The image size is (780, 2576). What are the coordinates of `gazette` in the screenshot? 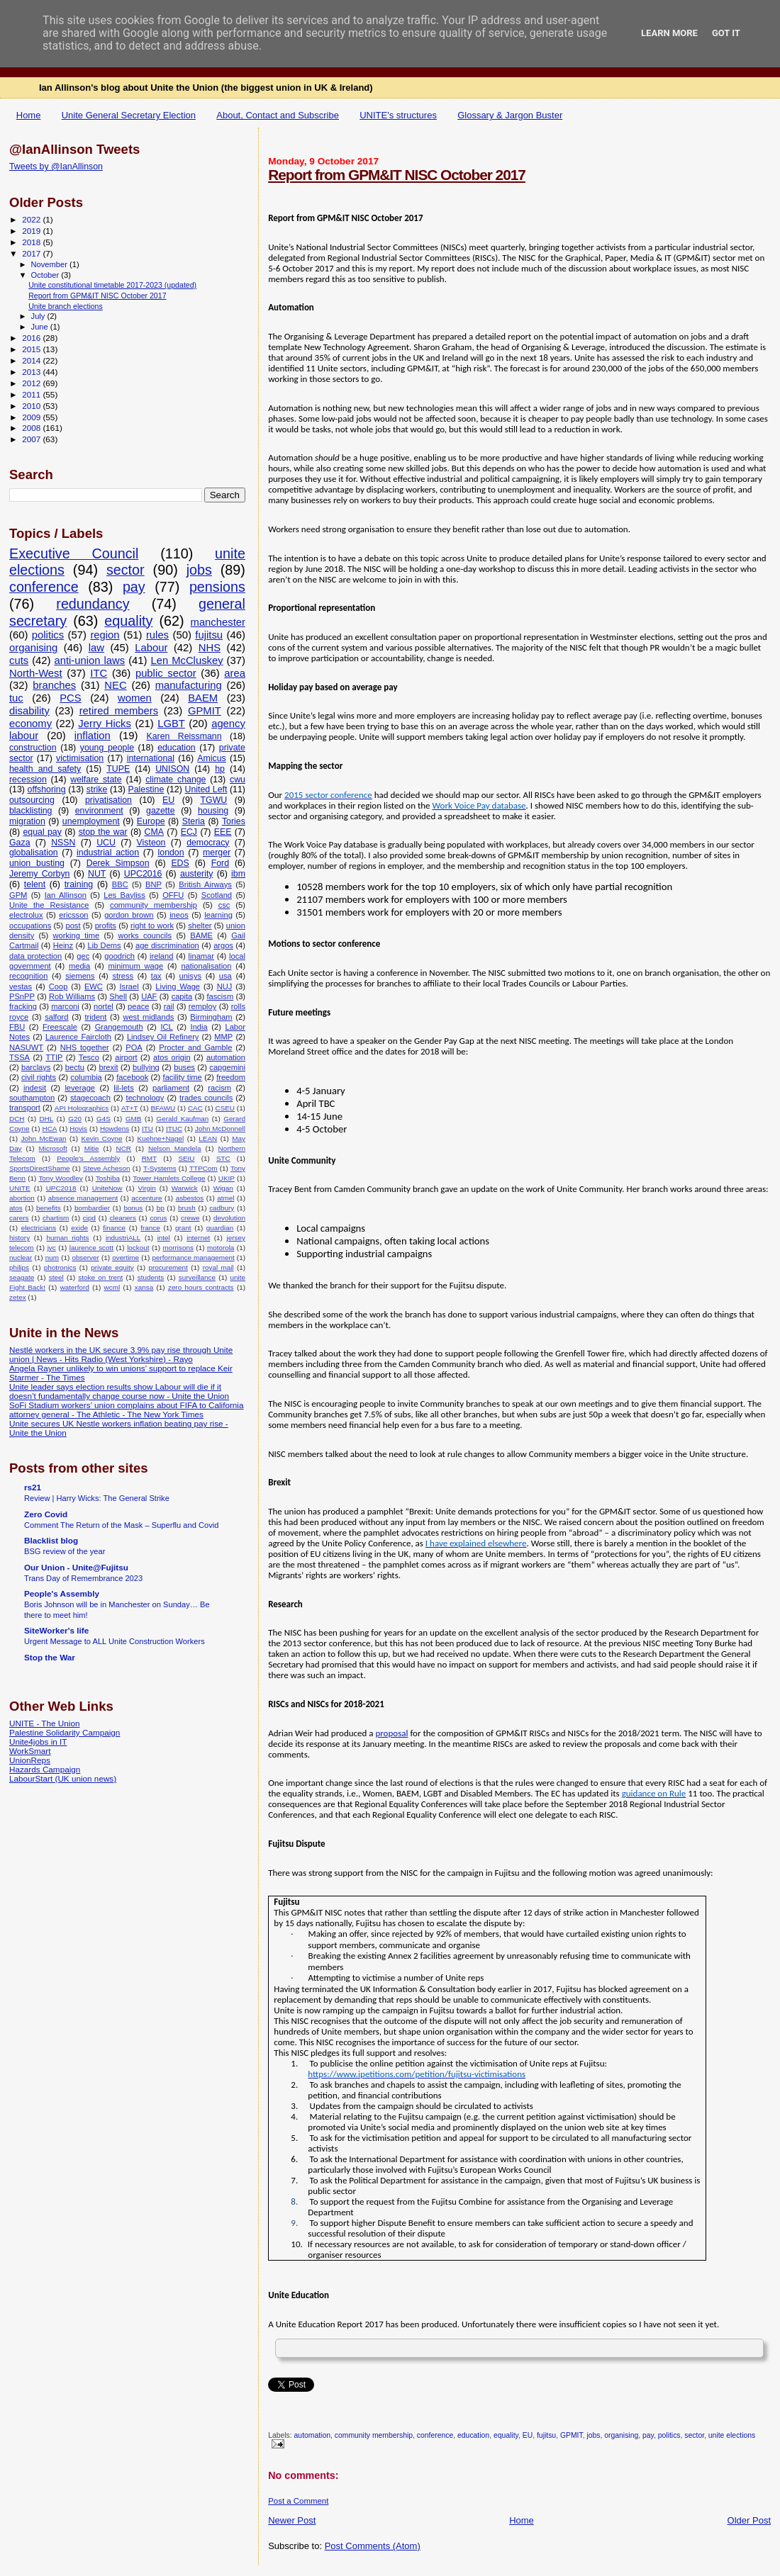 It's located at (160, 811).